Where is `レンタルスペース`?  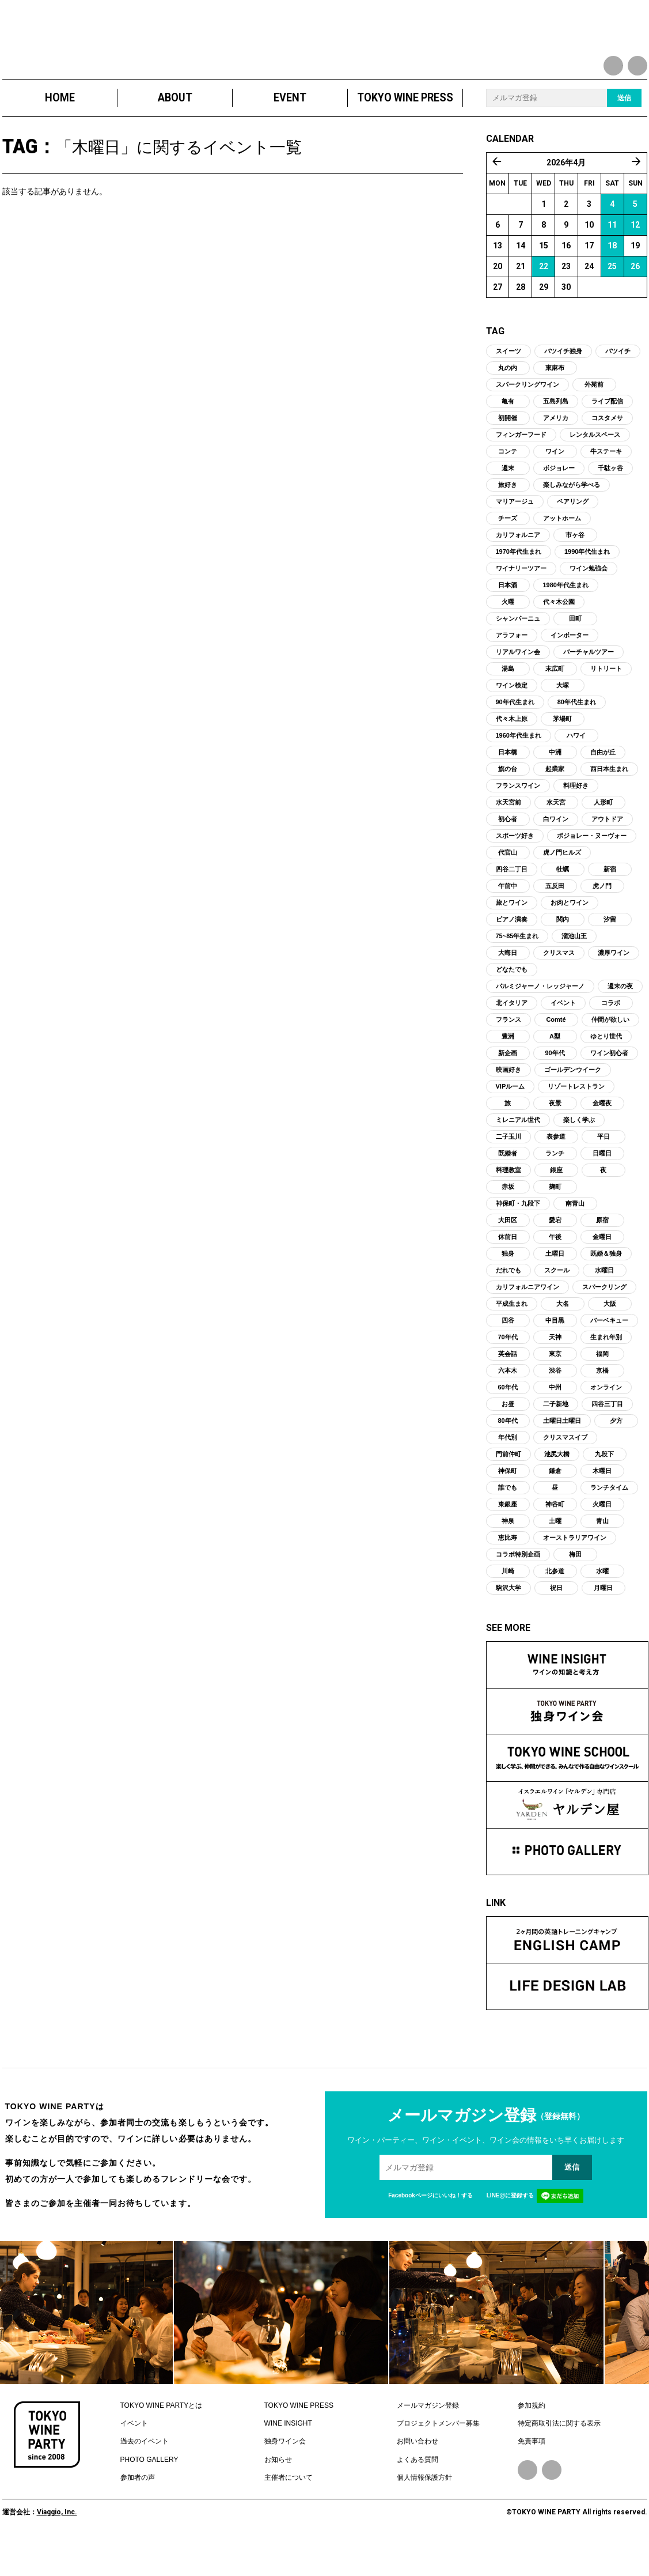
レンタルスペース is located at coordinates (595, 465).